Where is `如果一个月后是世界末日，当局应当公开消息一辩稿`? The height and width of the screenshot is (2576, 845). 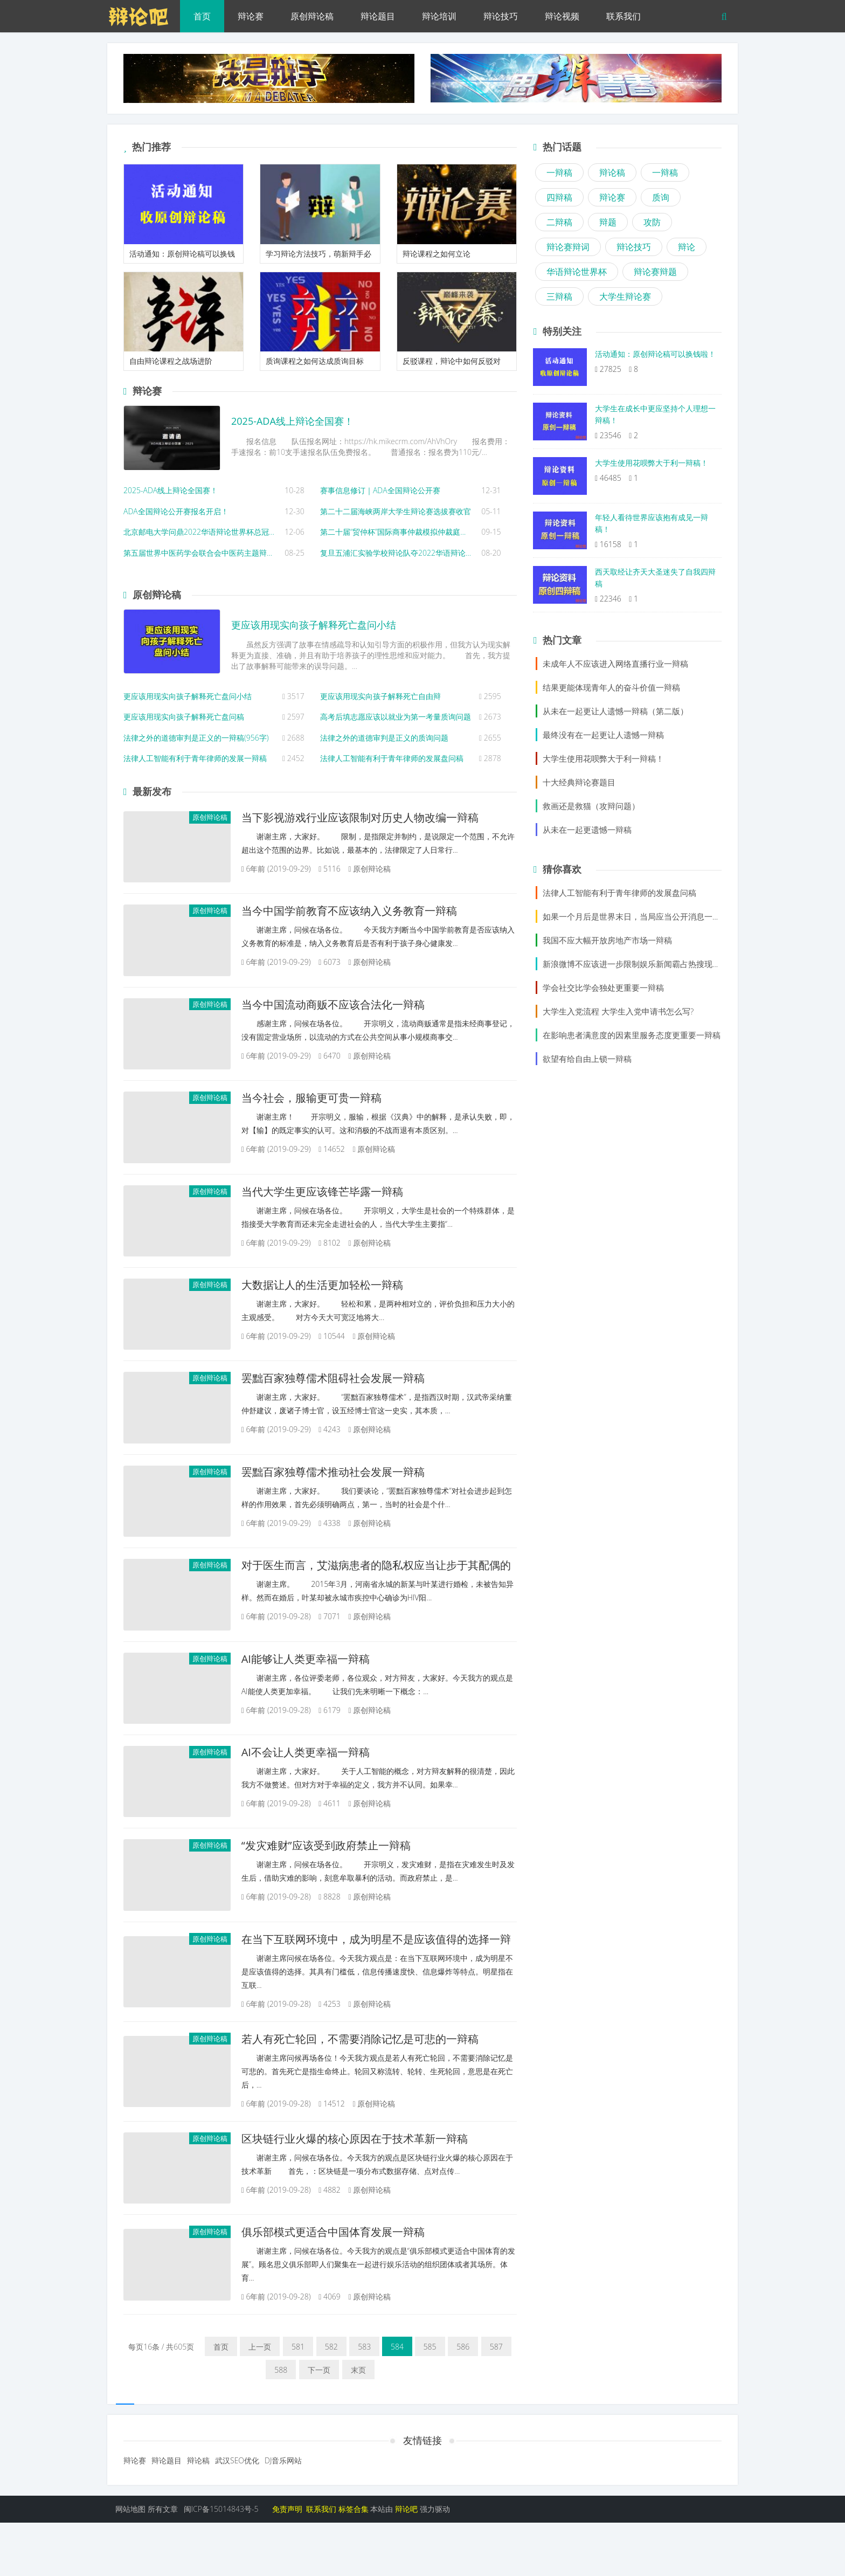
如果一个月后是世界末日，当局应当公开消息一辩稿 is located at coordinates (636, 916).